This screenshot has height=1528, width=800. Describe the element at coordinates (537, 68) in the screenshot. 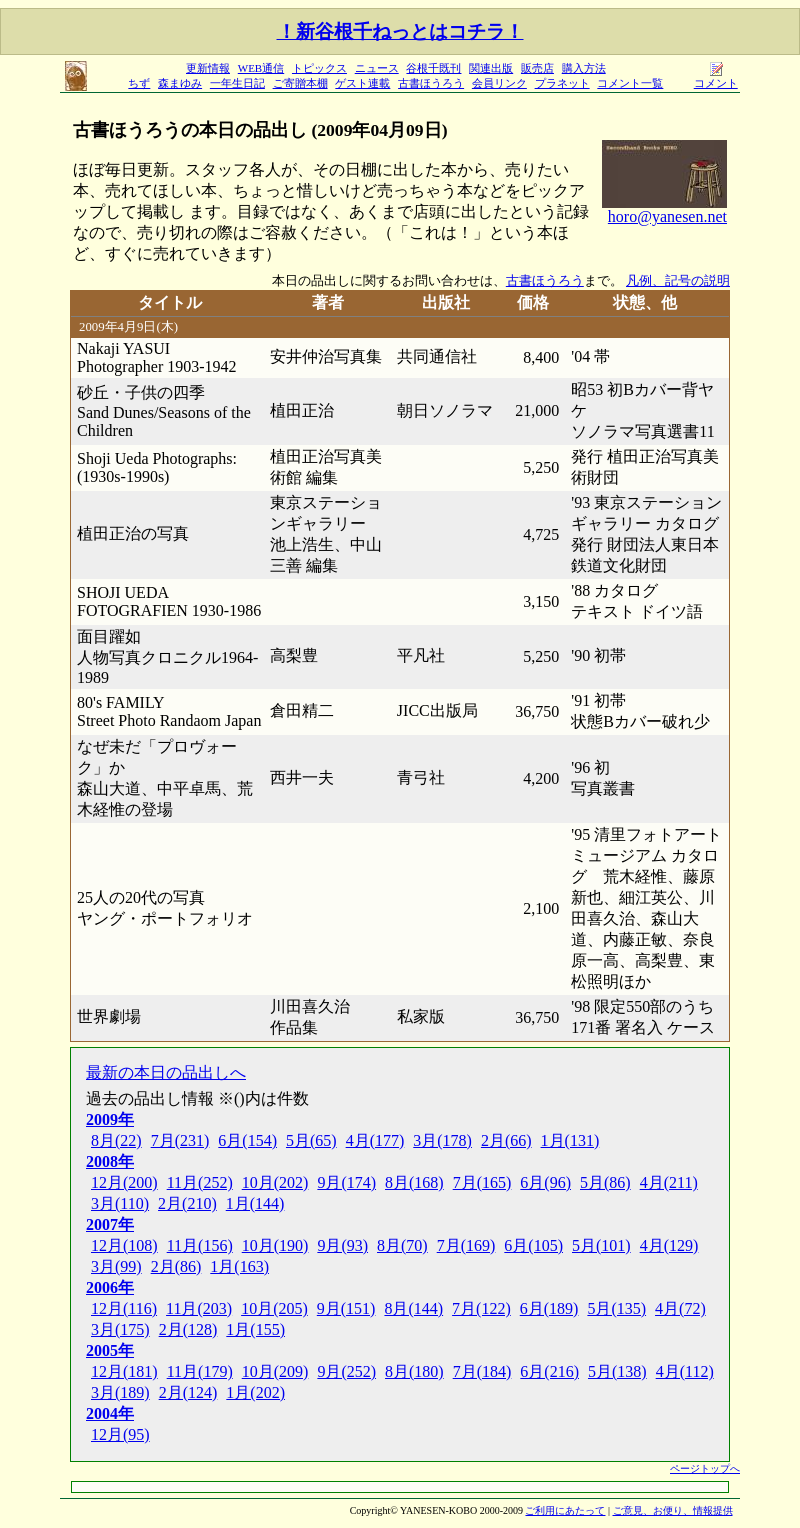

I see `販売店` at that location.